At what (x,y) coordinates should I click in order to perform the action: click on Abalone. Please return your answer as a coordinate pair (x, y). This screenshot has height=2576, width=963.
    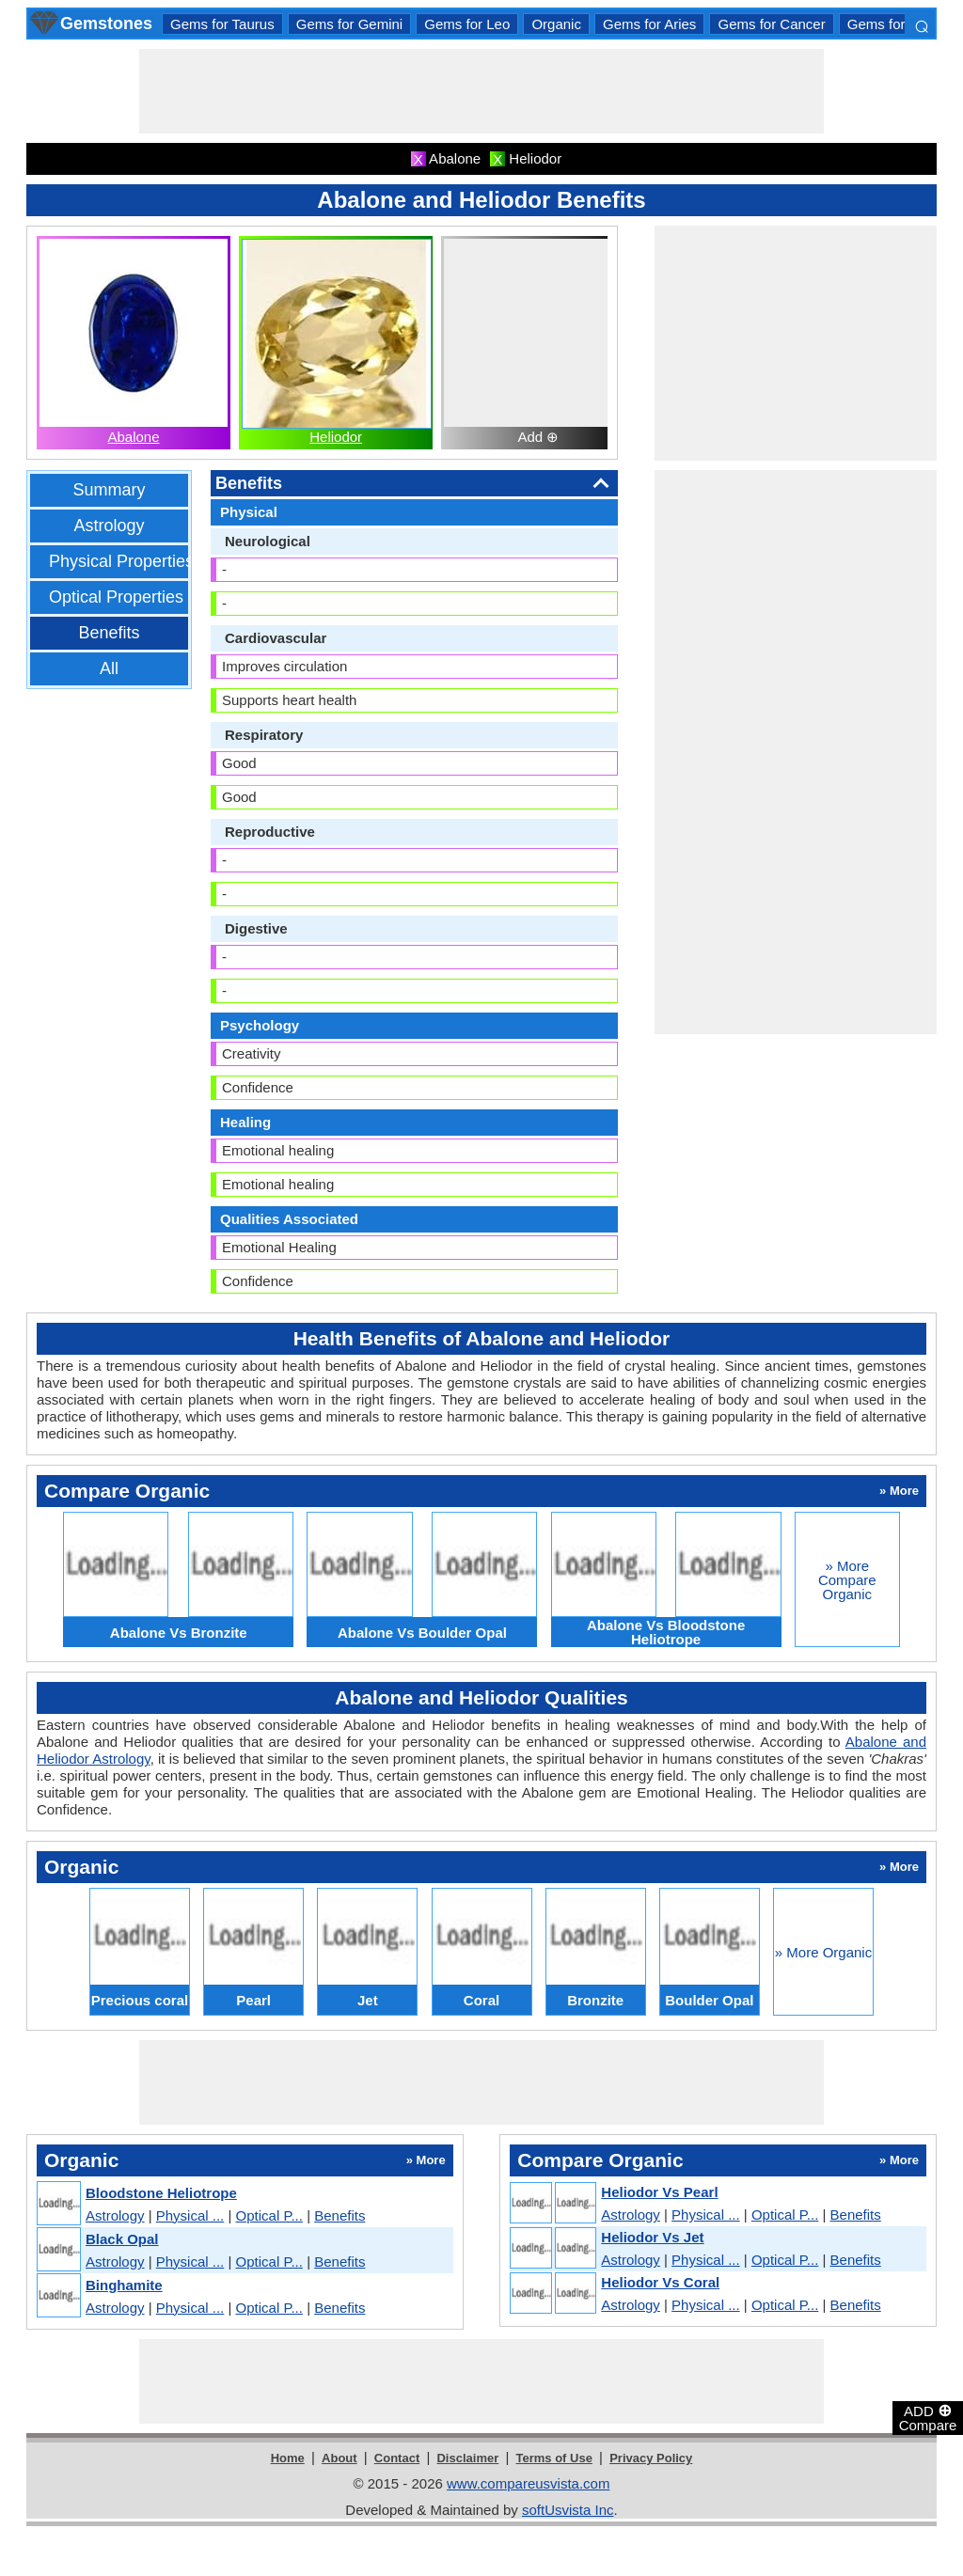
    Looking at the image, I should click on (133, 437).